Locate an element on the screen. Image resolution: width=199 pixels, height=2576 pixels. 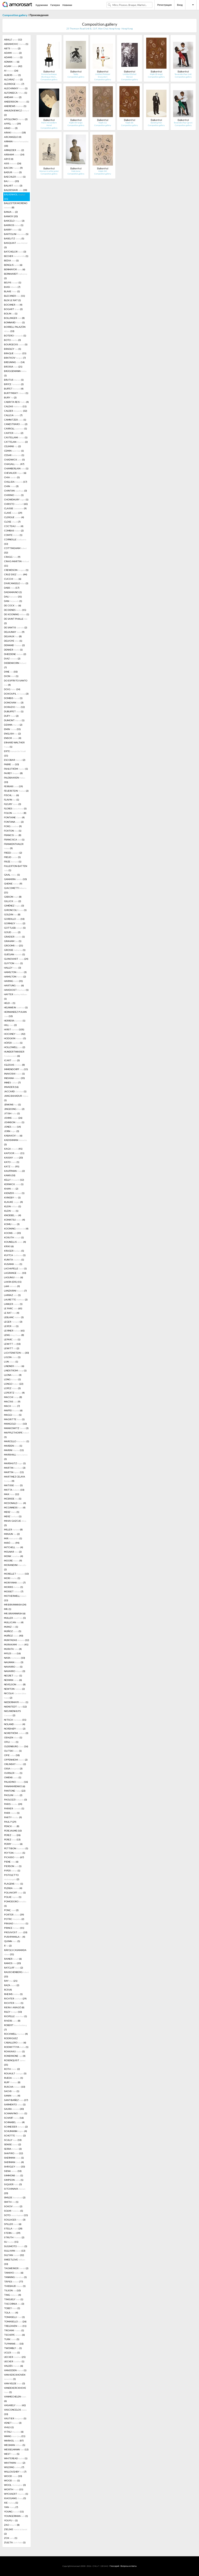
SANIN (4) is located at coordinates (12, 2095).